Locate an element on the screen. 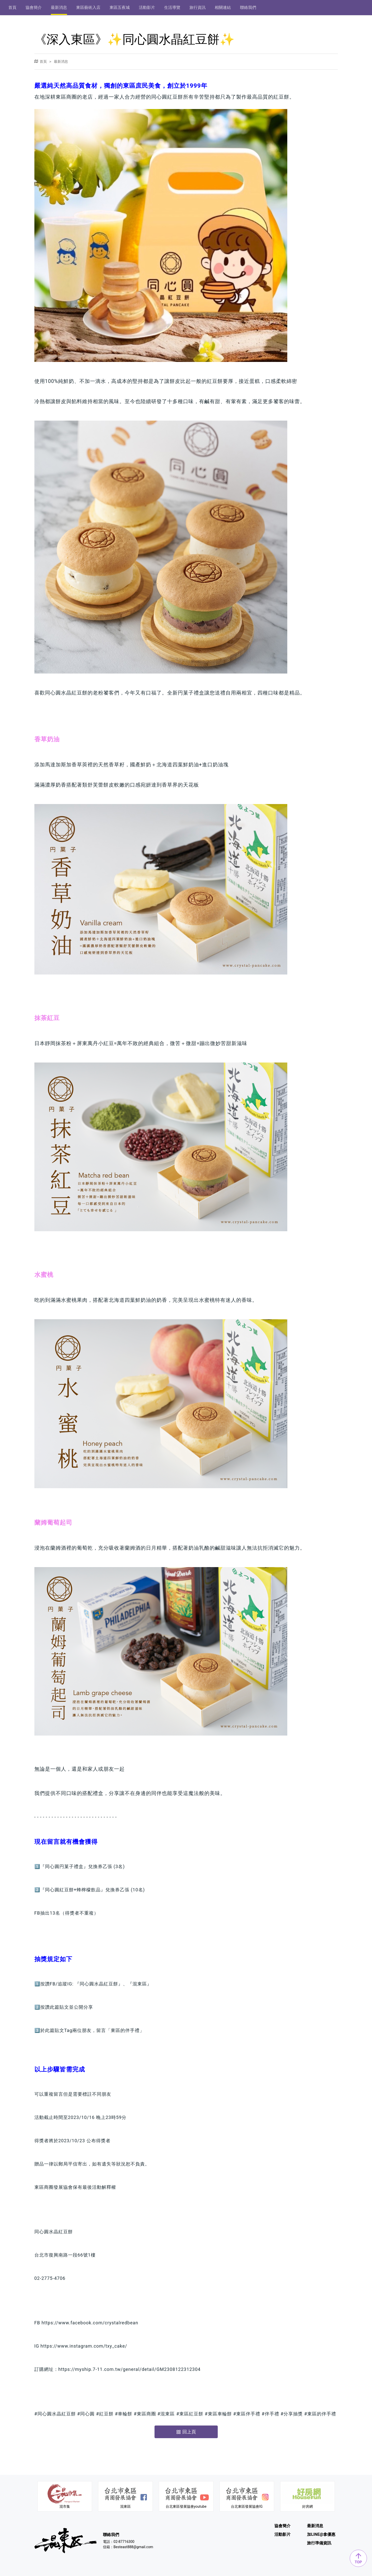  旅行準備資訊 is located at coordinates (319, 2543).